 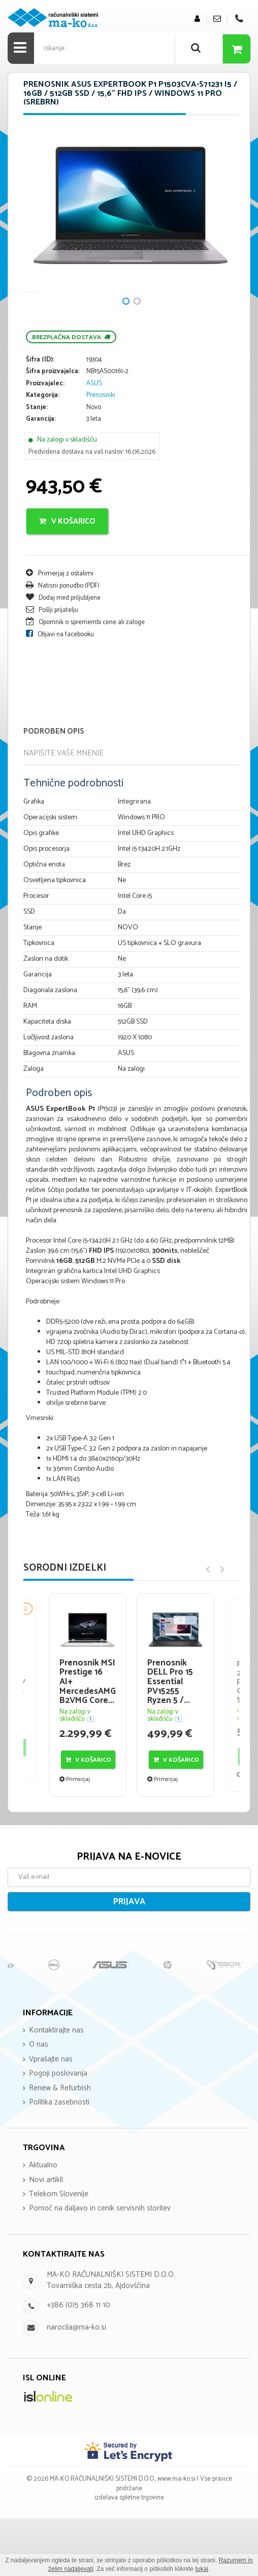 What do you see at coordinates (74, 1836) in the screenshot?
I see `Primerjaj` at bounding box center [74, 1836].